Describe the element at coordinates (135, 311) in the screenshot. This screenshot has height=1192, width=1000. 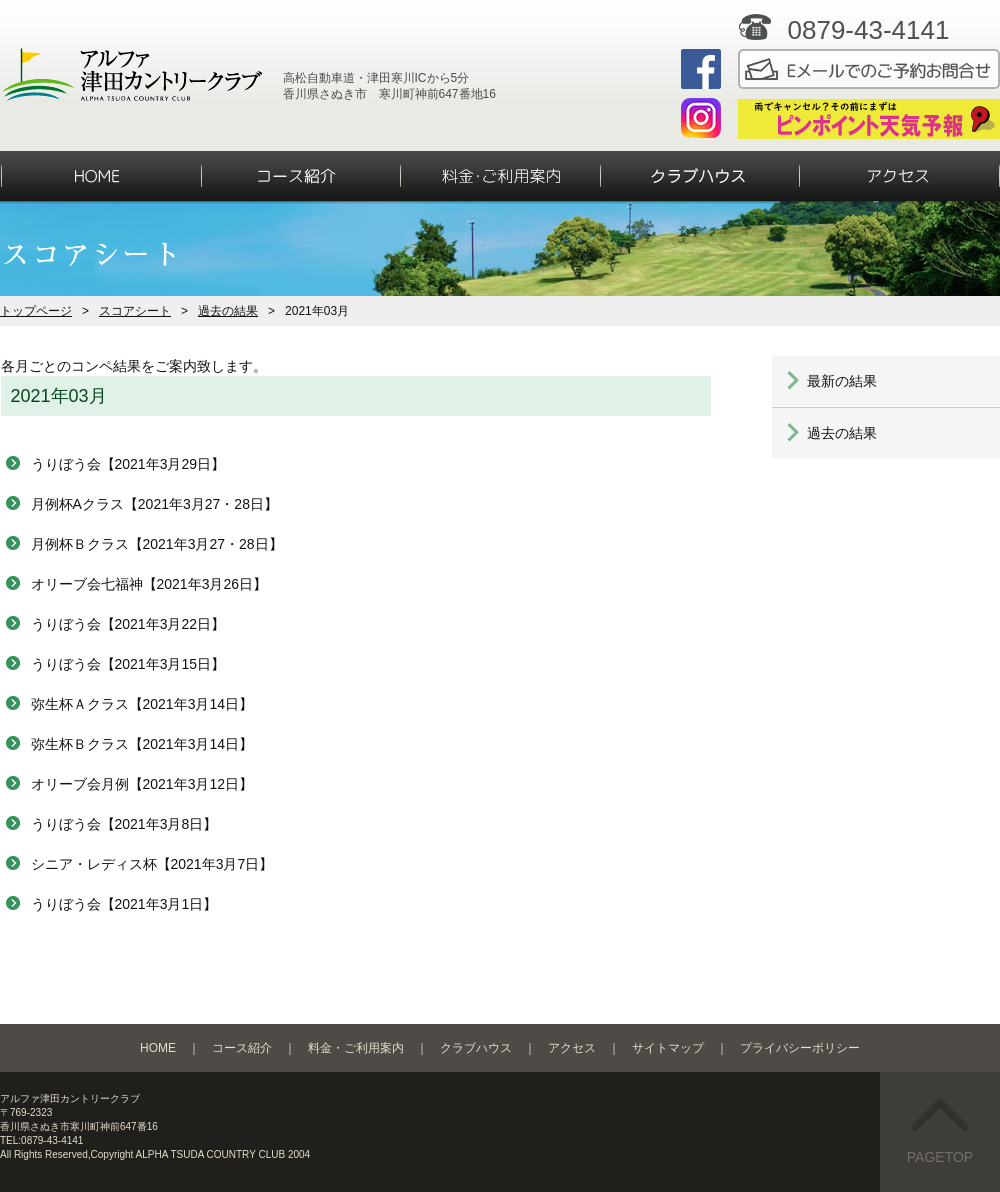
I see `スコアシート` at that location.